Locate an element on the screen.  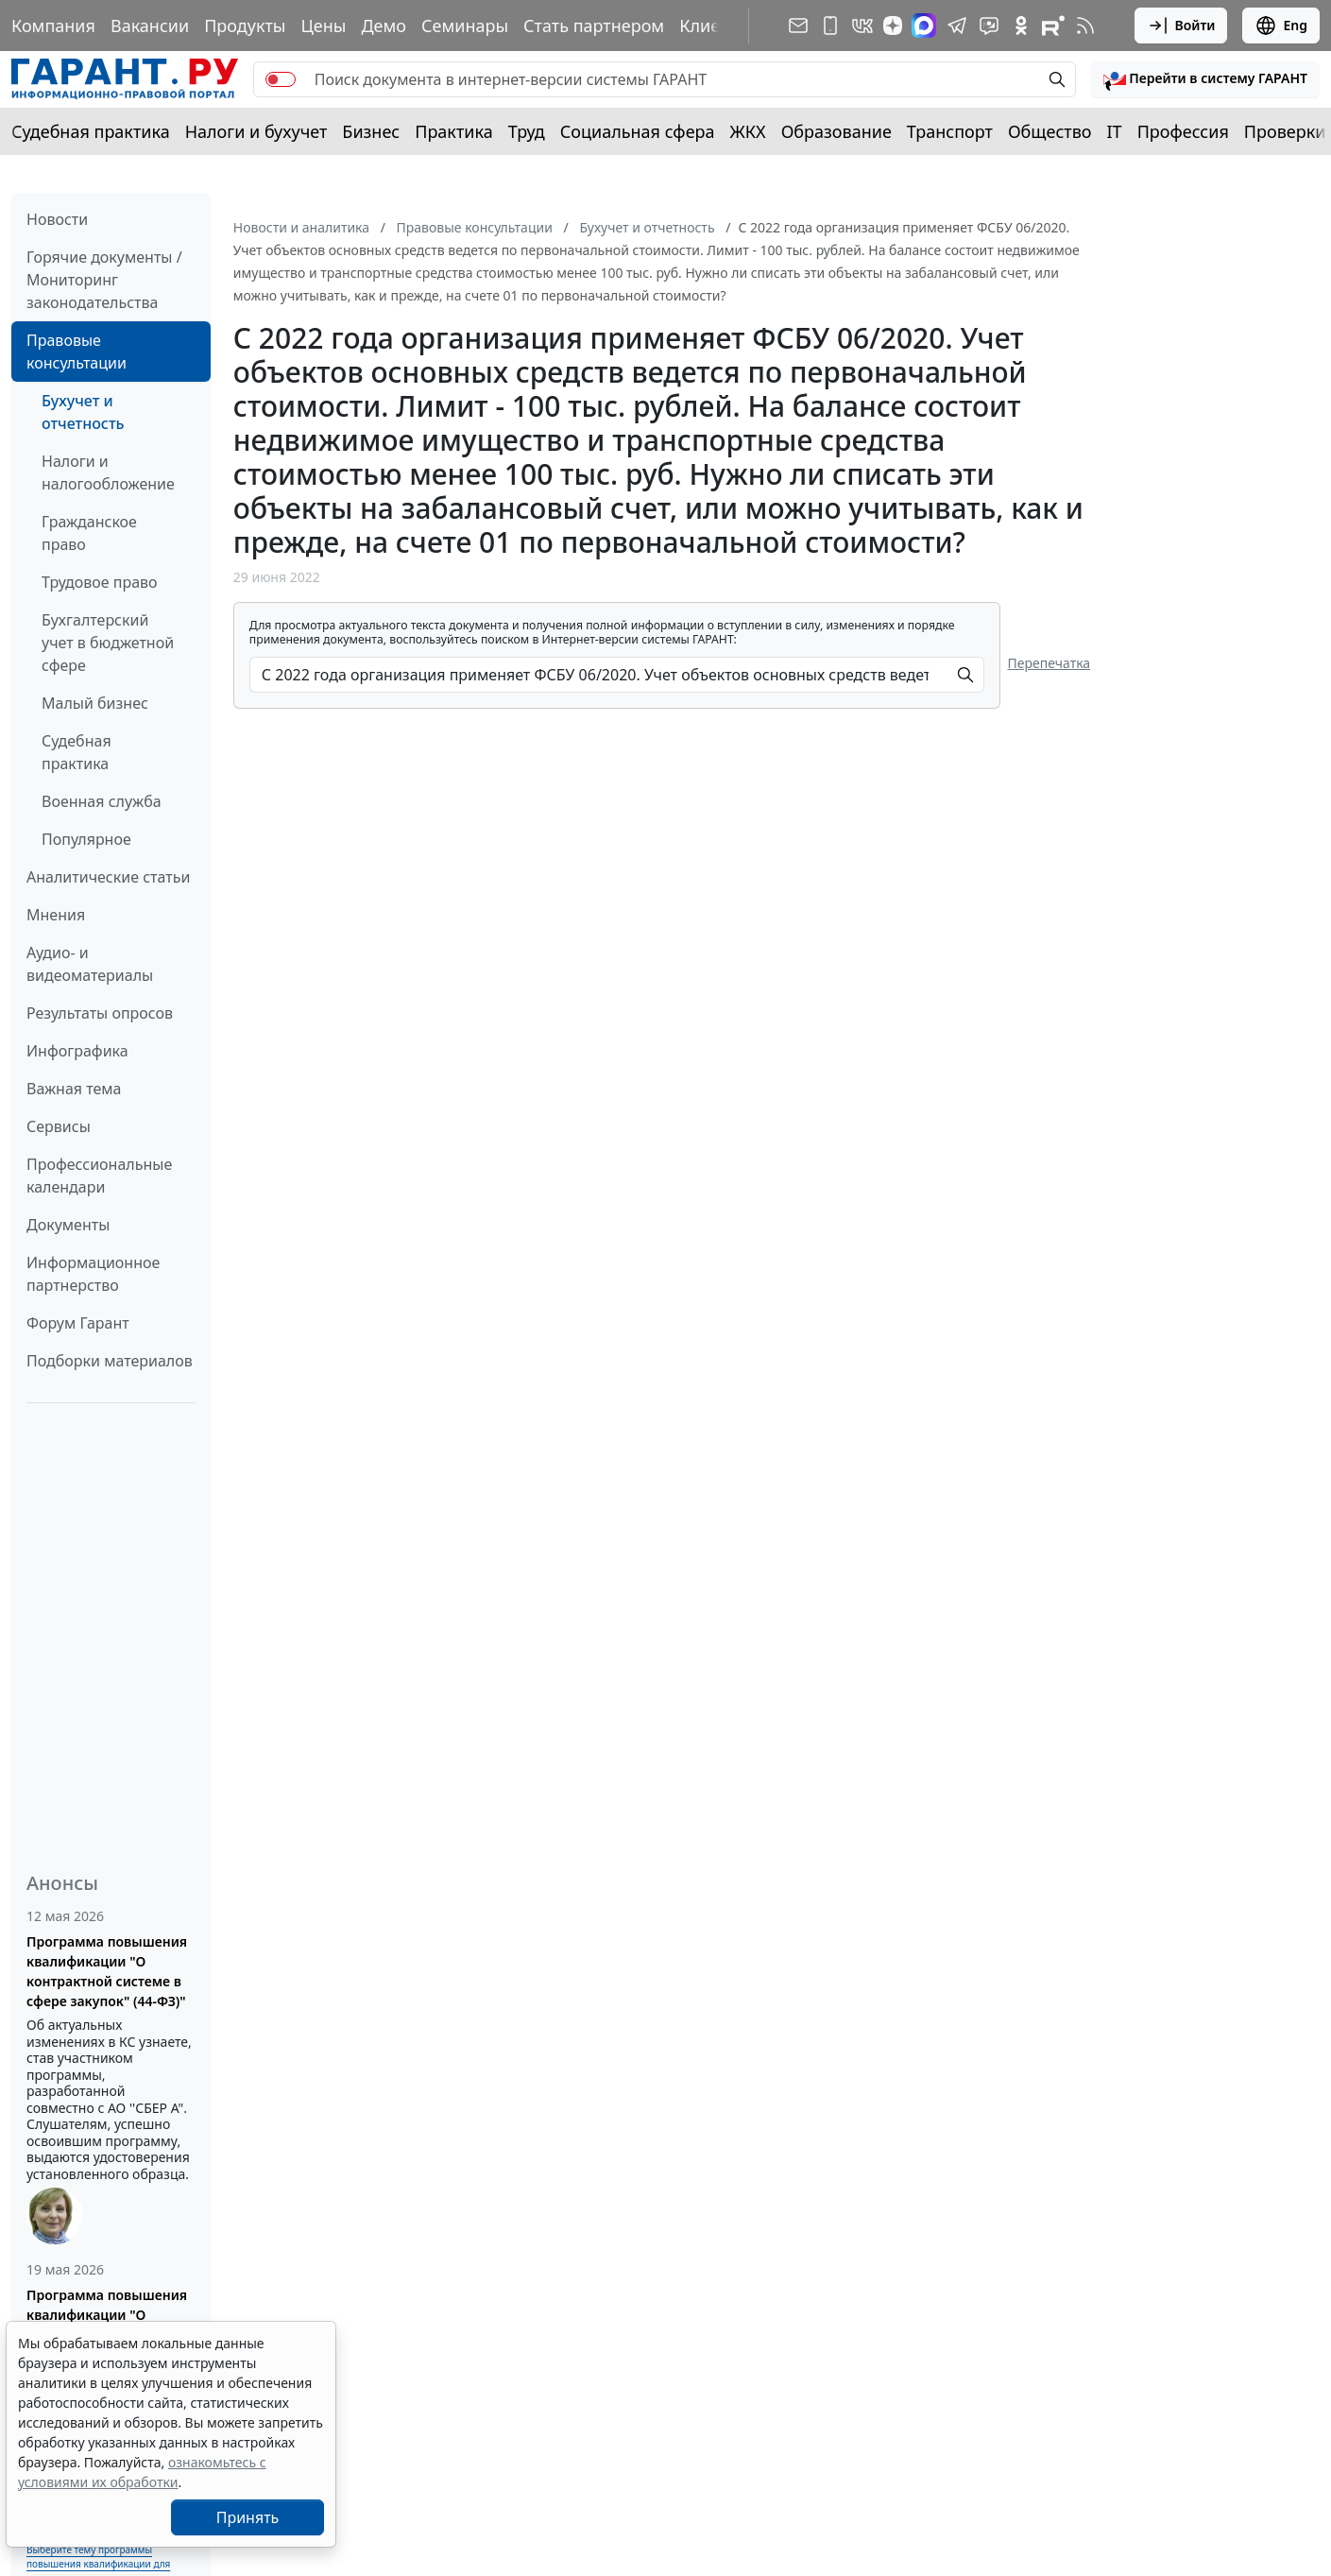
Труд is located at coordinates (526, 131).